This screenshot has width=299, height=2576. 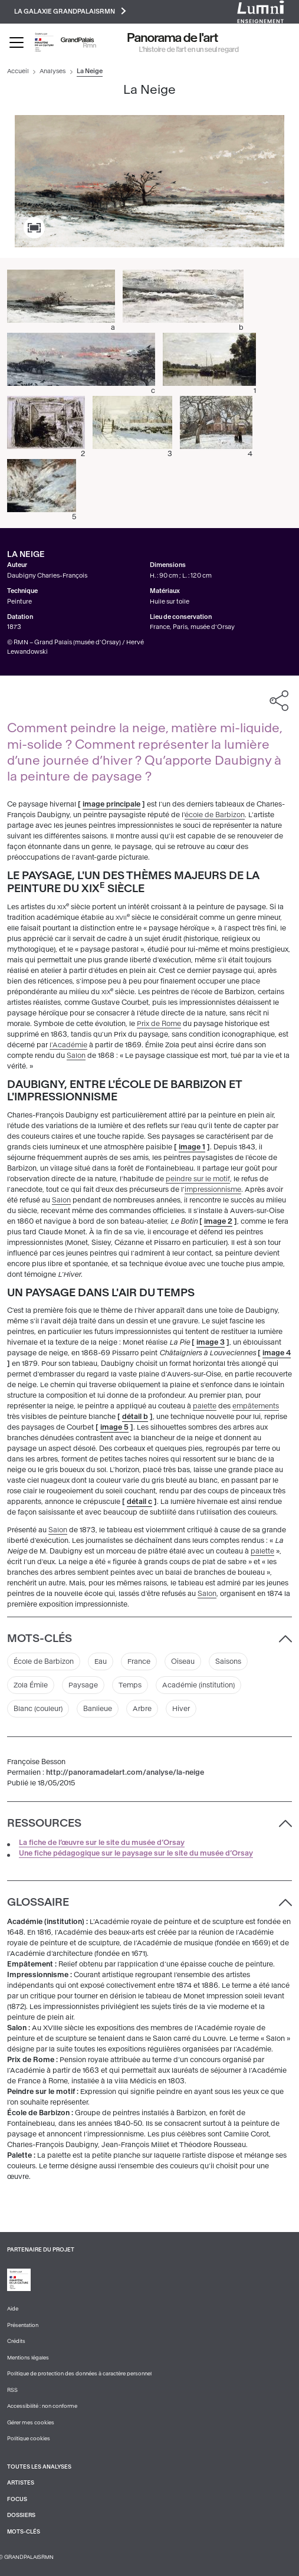 What do you see at coordinates (100, 1661) in the screenshot?
I see `Eau` at bounding box center [100, 1661].